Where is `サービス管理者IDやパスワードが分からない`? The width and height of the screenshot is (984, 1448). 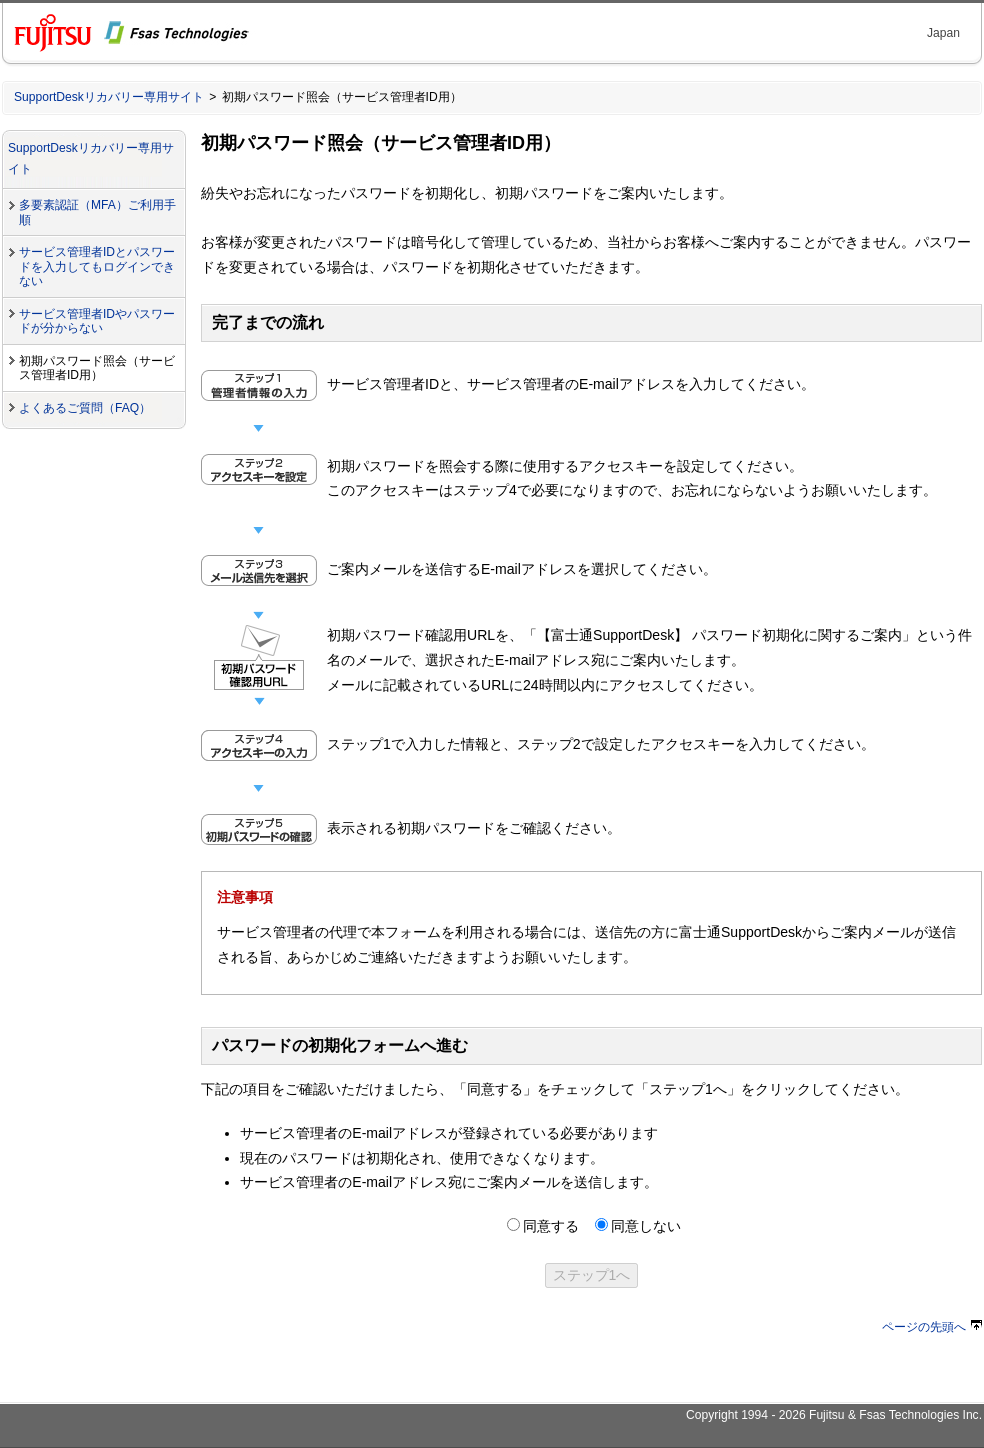 サービス管理者IDやパスワードが分からない is located at coordinates (97, 321).